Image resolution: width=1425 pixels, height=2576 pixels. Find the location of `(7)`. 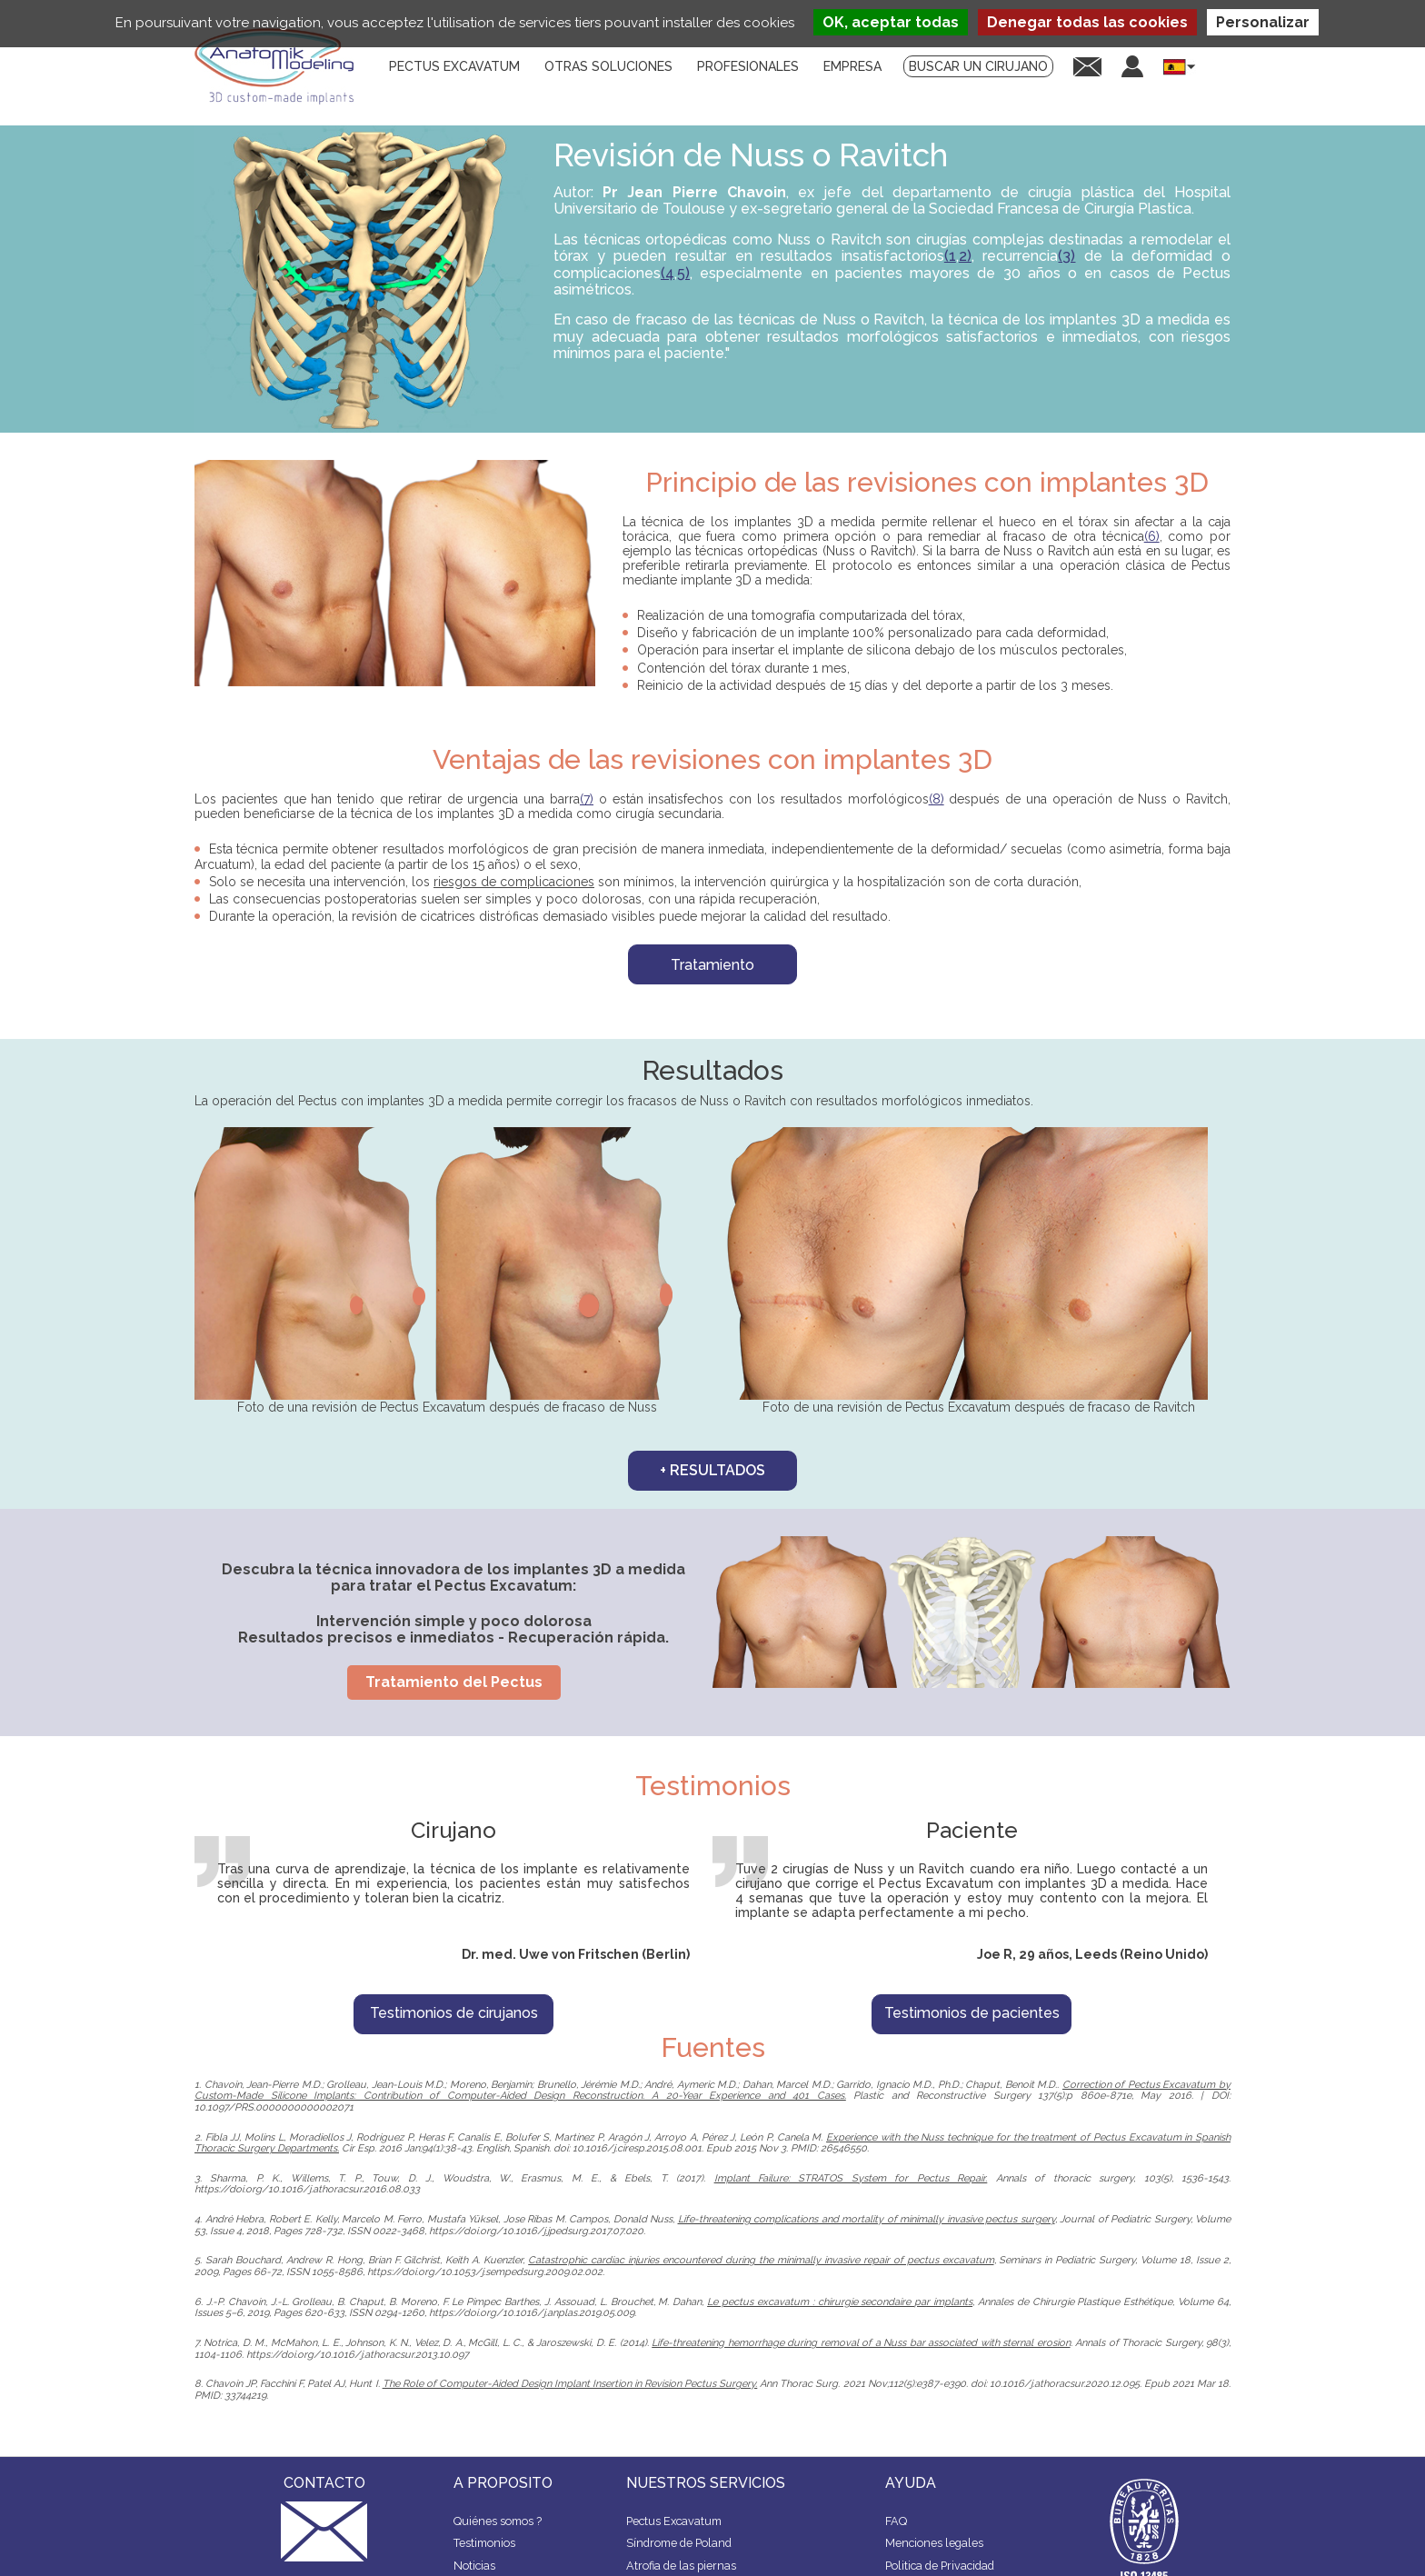

(7) is located at coordinates (586, 799).